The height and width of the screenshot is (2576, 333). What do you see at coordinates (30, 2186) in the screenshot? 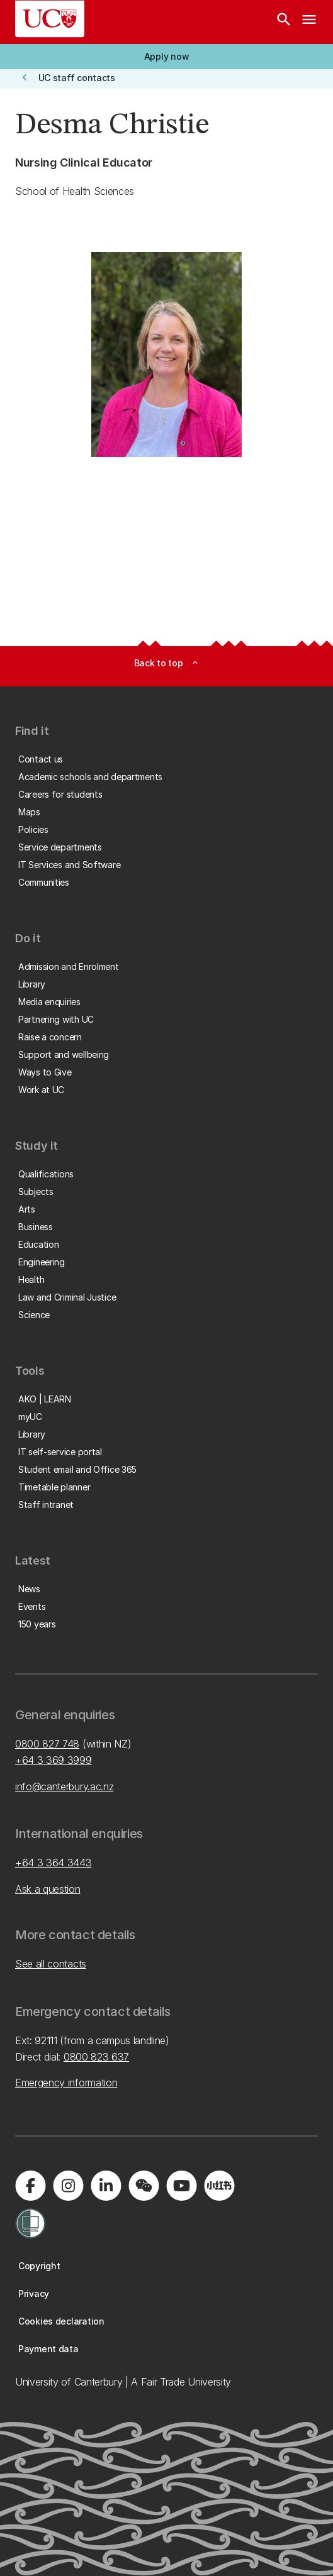
I see `[Visit us on Facebook]` at bounding box center [30, 2186].